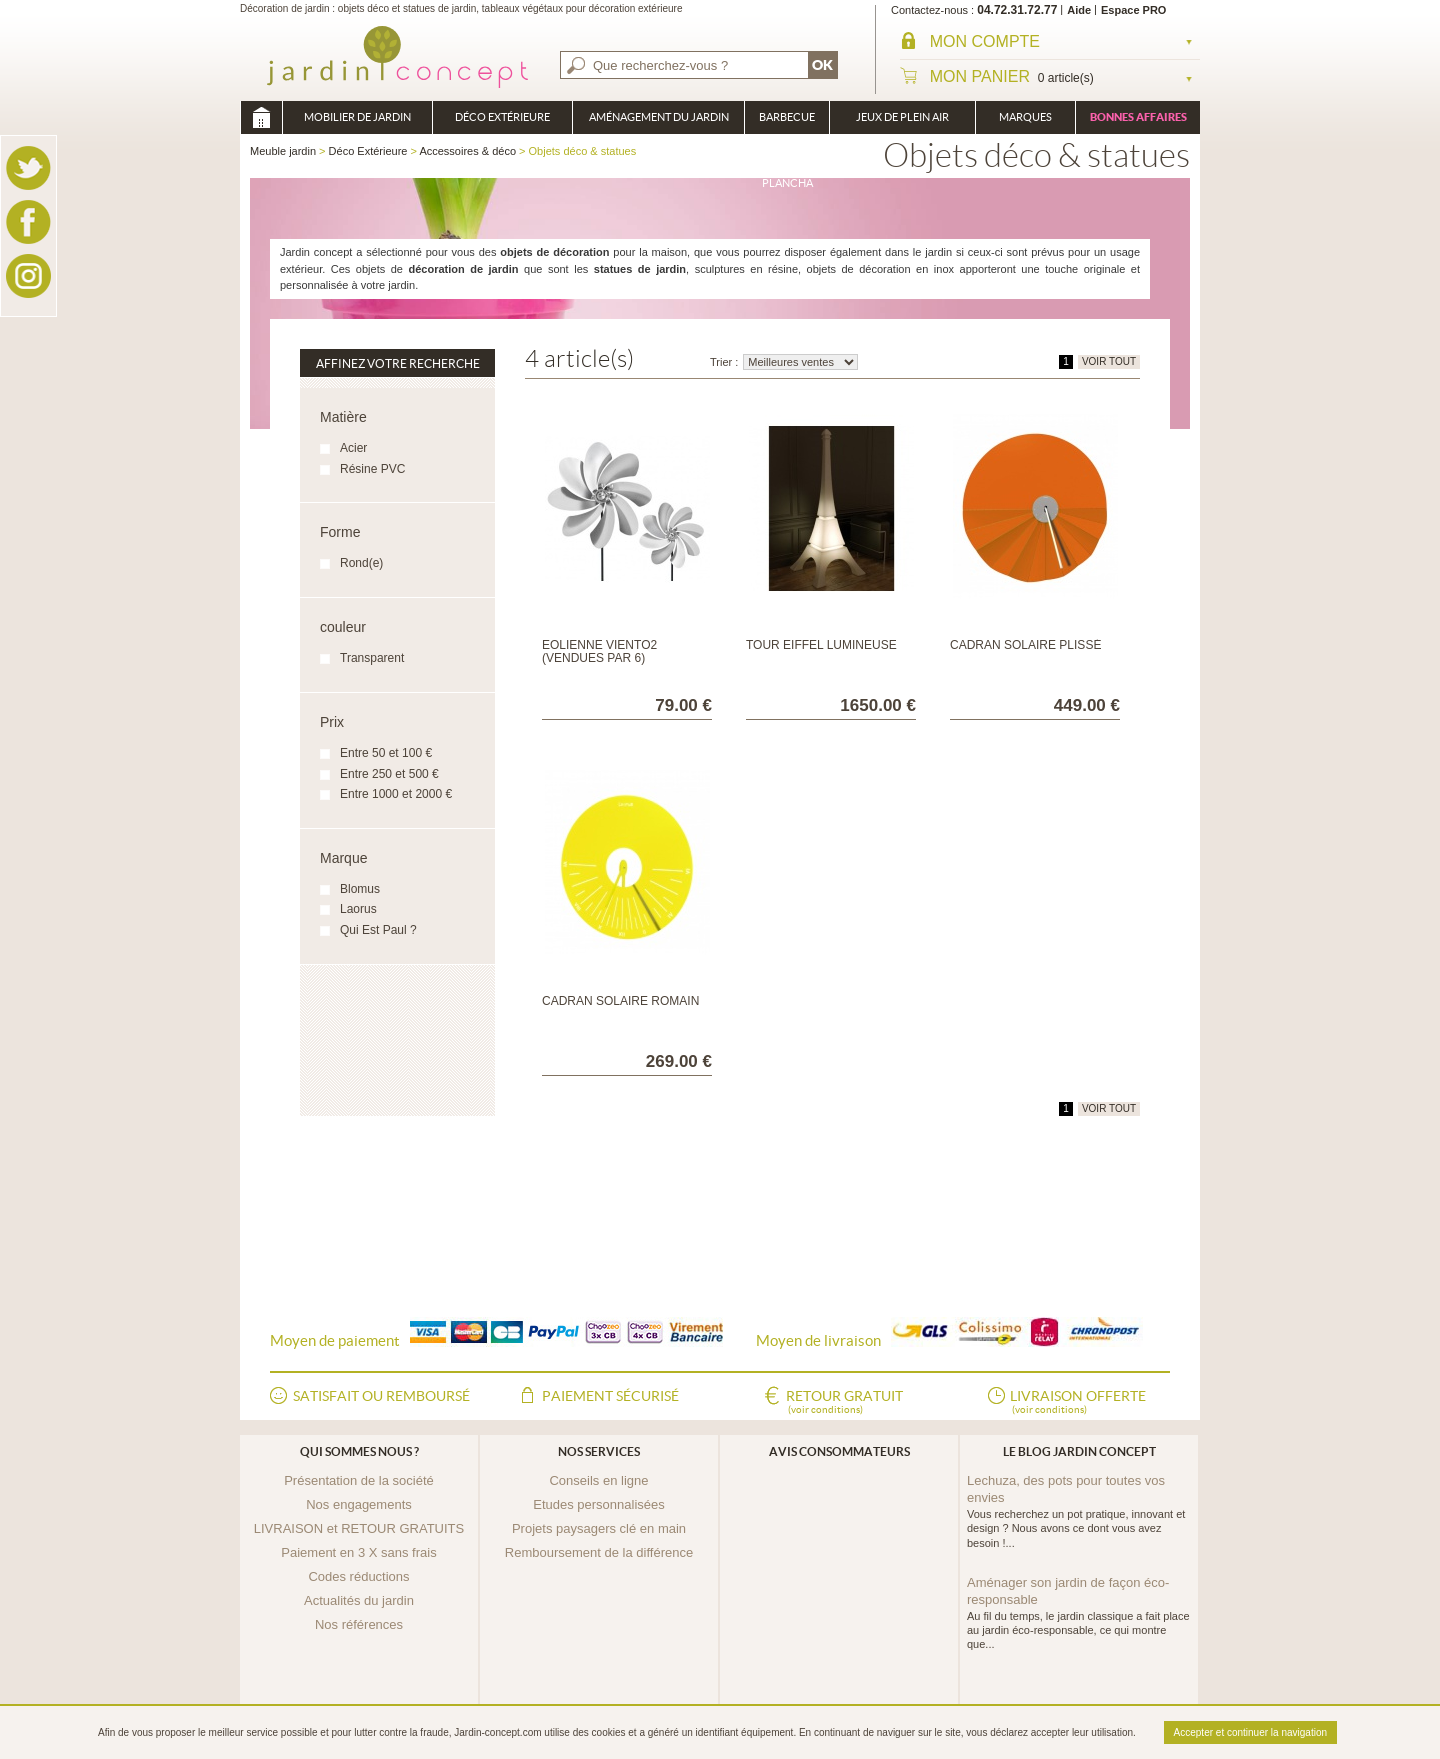  Describe the element at coordinates (358, 1552) in the screenshot. I see `Paiement en 3 X sans frais` at that location.